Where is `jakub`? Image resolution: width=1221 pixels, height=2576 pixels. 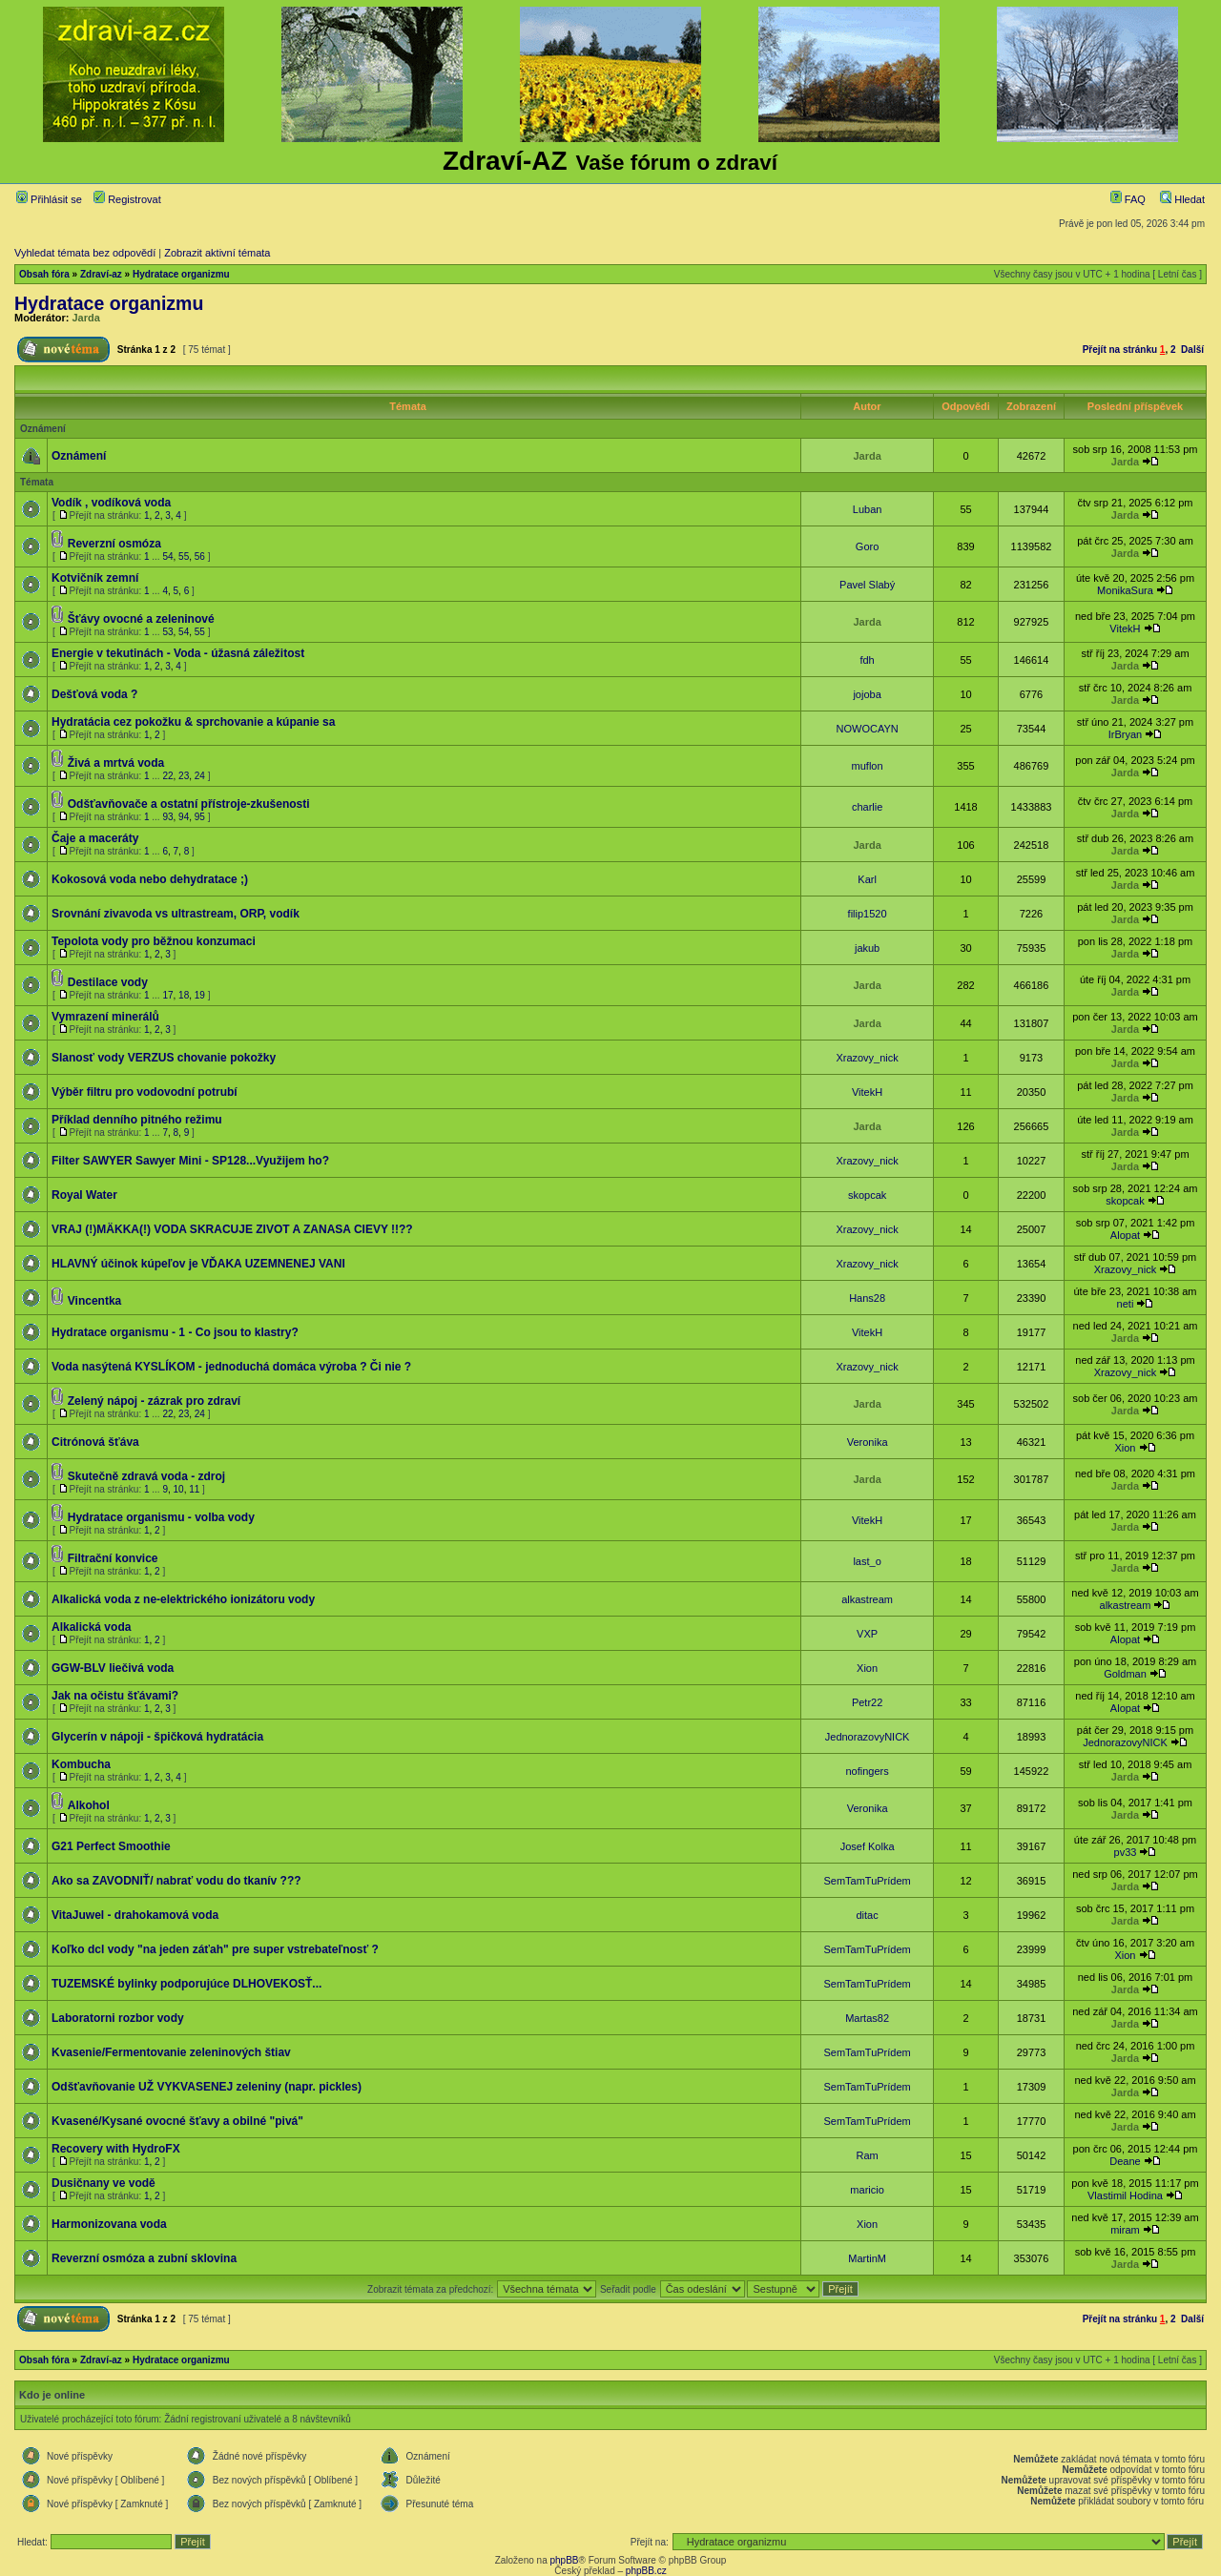
jakub is located at coordinates (867, 948).